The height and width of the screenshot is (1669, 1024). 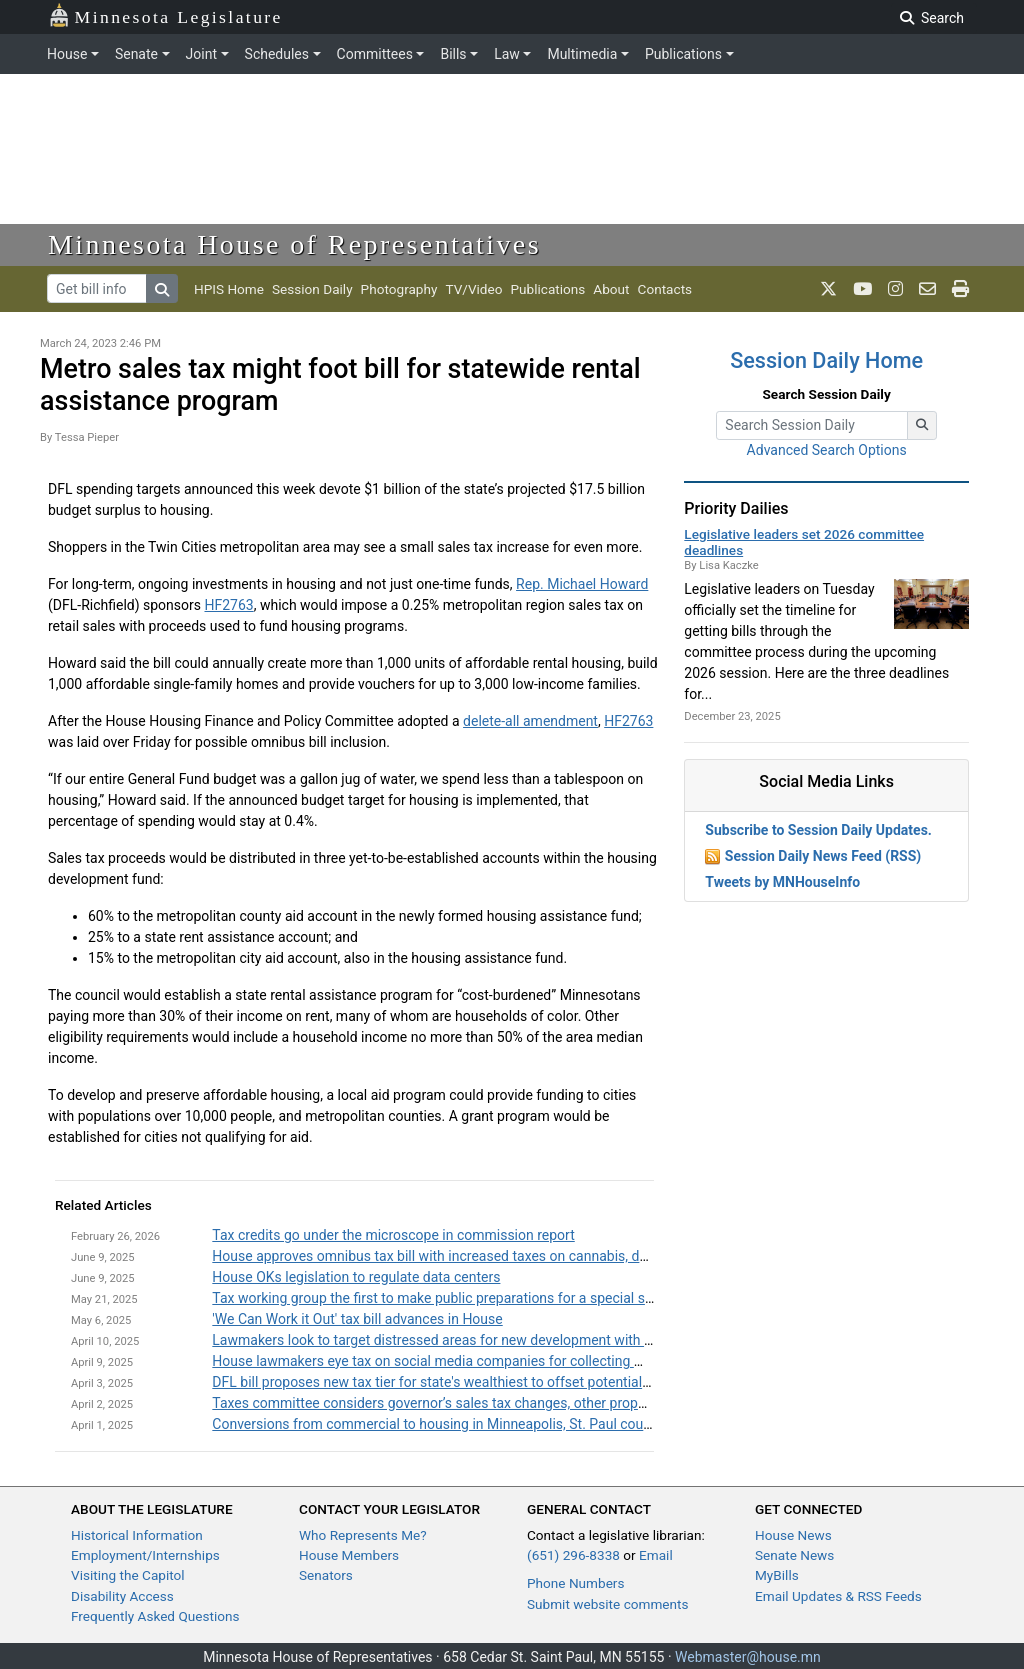 I want to click on Tax working group the first to make public preparations for a special session, so click(x=449, y=1298).